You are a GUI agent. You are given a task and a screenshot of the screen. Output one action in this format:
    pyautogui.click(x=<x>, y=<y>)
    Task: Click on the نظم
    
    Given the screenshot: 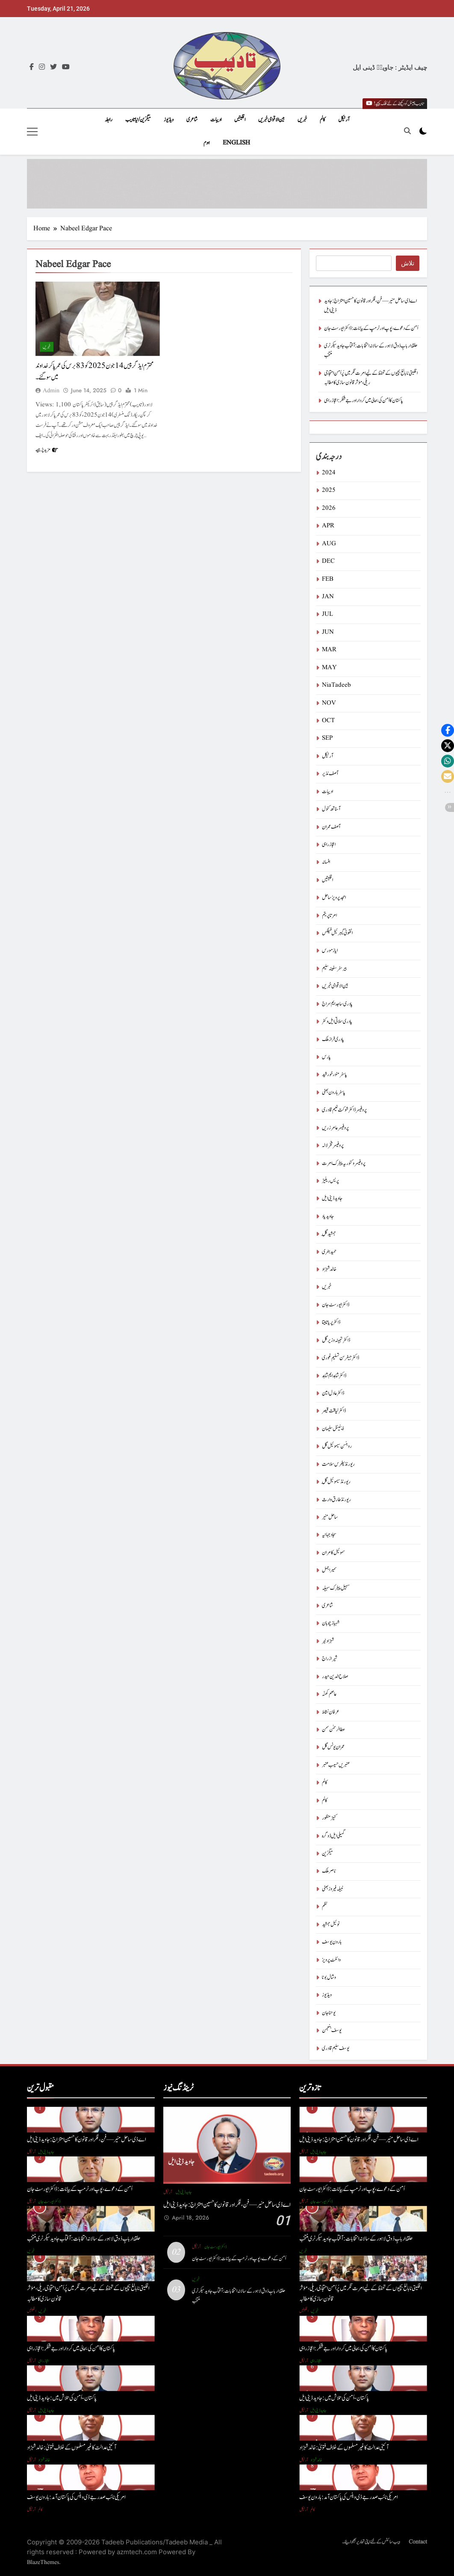 What is the action you would take?
    pyautogui.click(x=324, y=1906)
    